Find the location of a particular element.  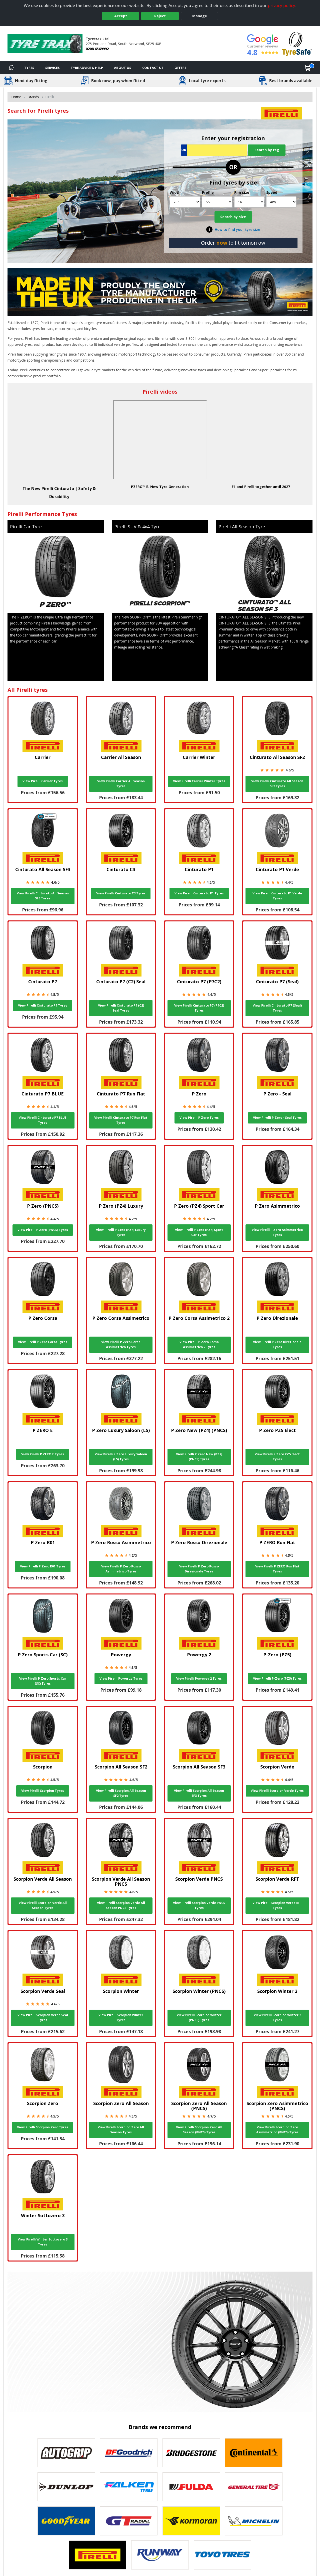

[View Fulda tyres] is located at coordinates (191, 2486).